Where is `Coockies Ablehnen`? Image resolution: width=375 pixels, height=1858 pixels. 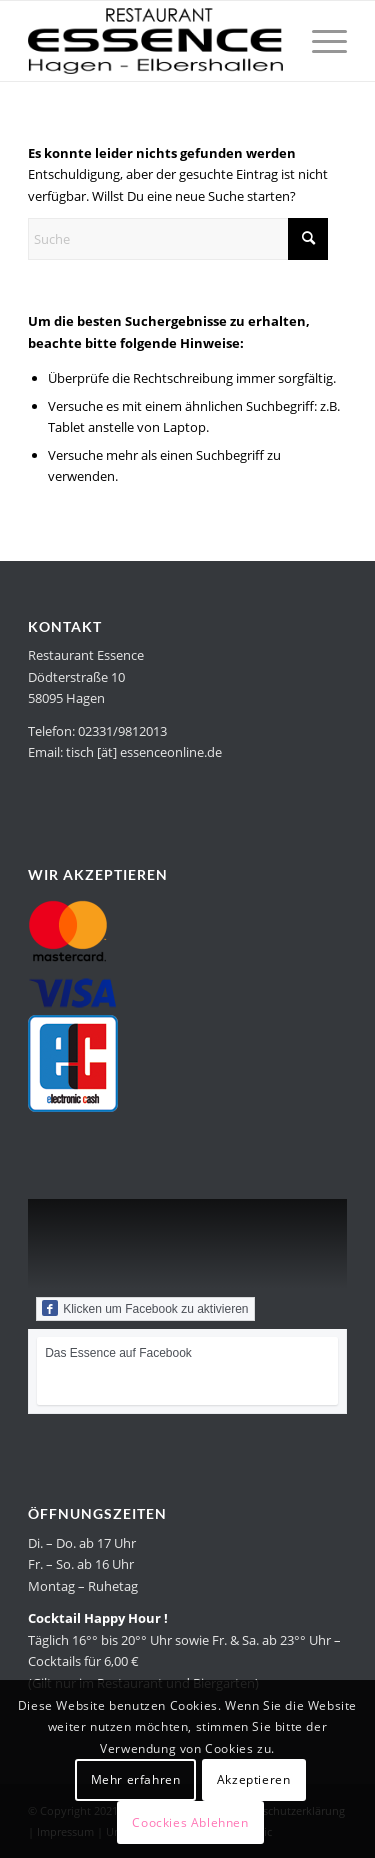
Coockies Ablehnen is located at coordinates (190, 1822).